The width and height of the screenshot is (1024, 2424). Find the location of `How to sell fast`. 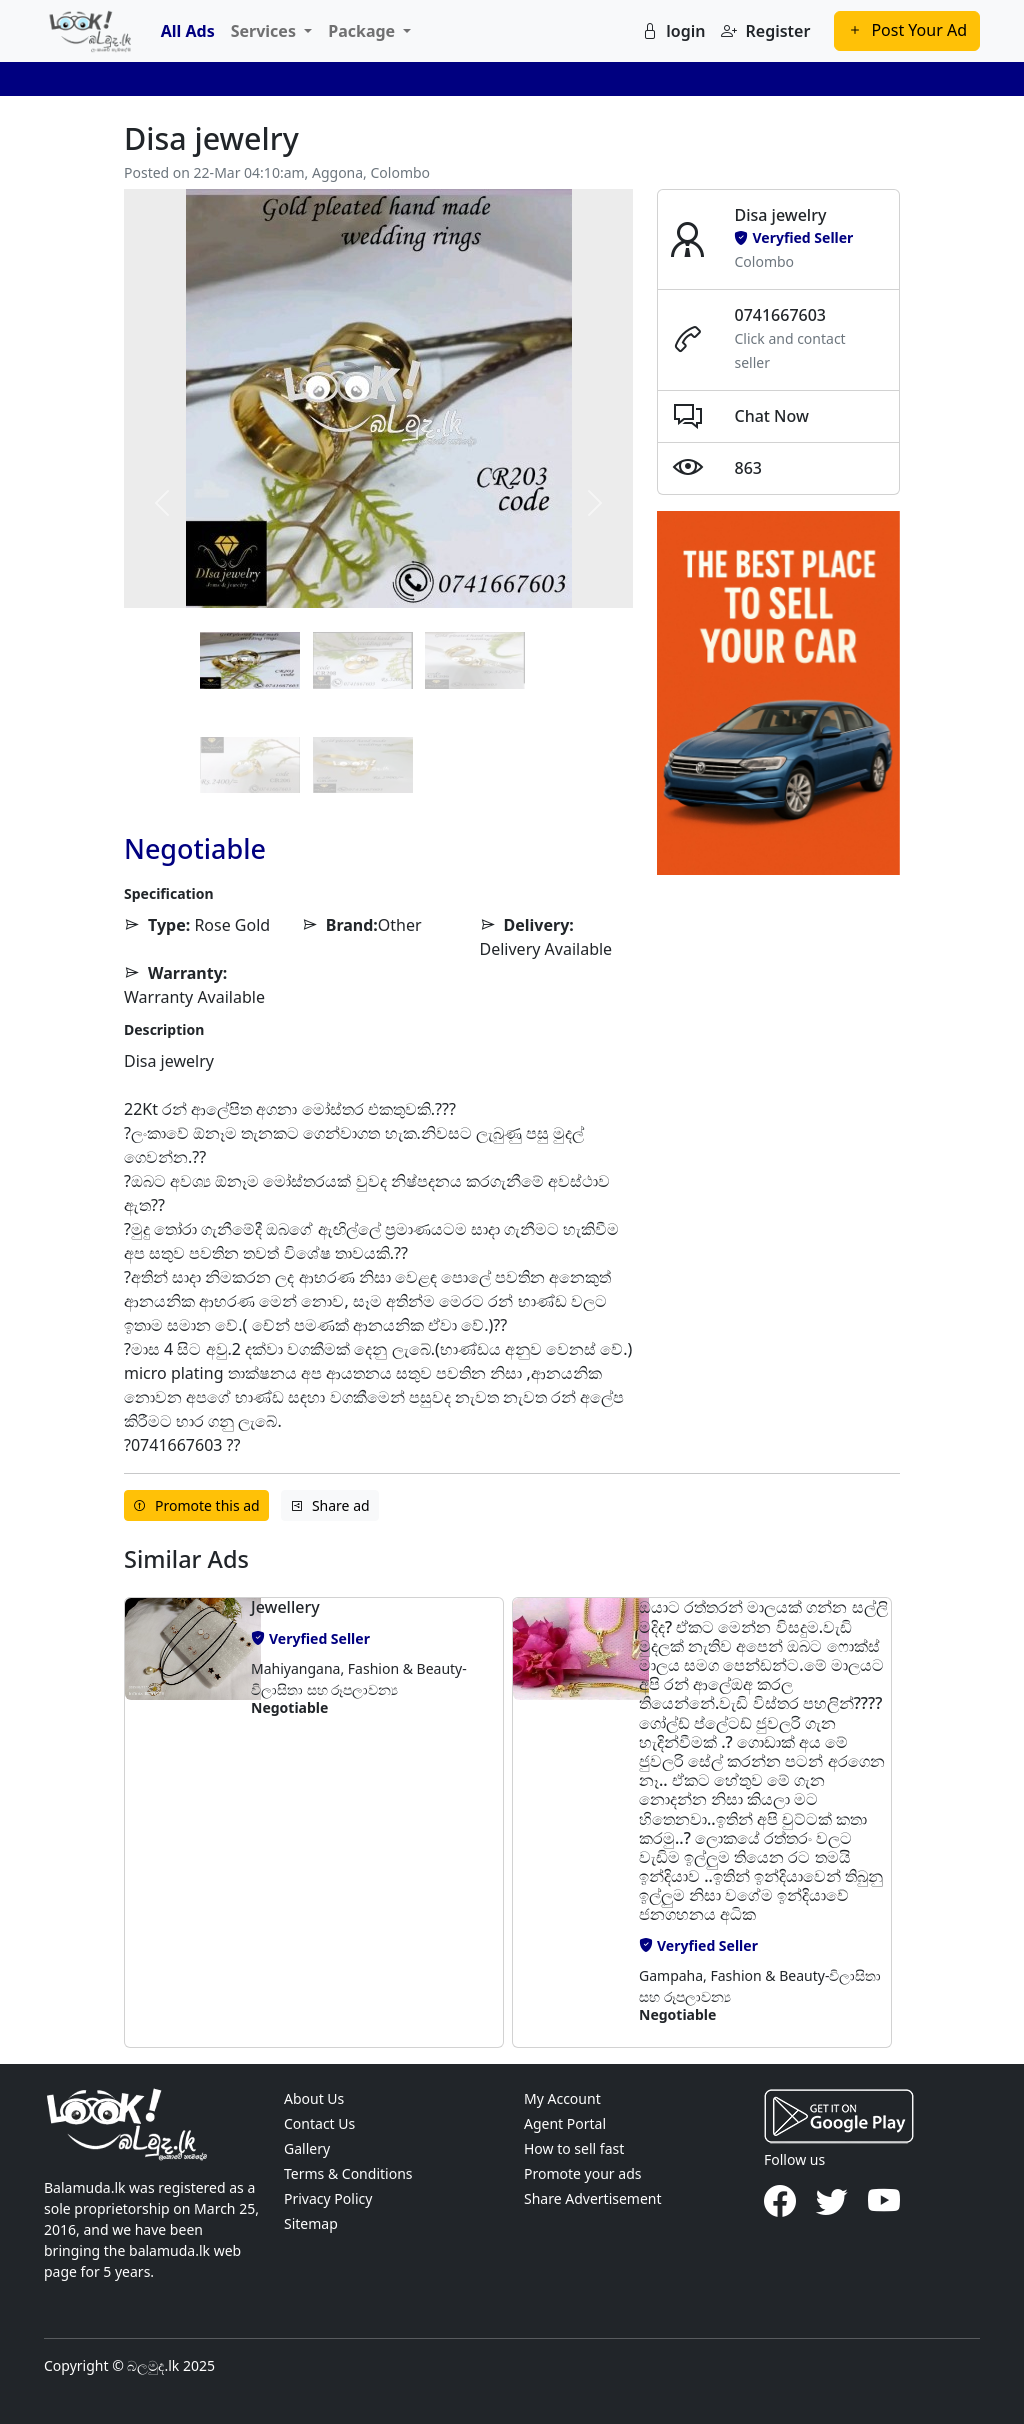

How to sell fast is located at coordinates (574, 2148).